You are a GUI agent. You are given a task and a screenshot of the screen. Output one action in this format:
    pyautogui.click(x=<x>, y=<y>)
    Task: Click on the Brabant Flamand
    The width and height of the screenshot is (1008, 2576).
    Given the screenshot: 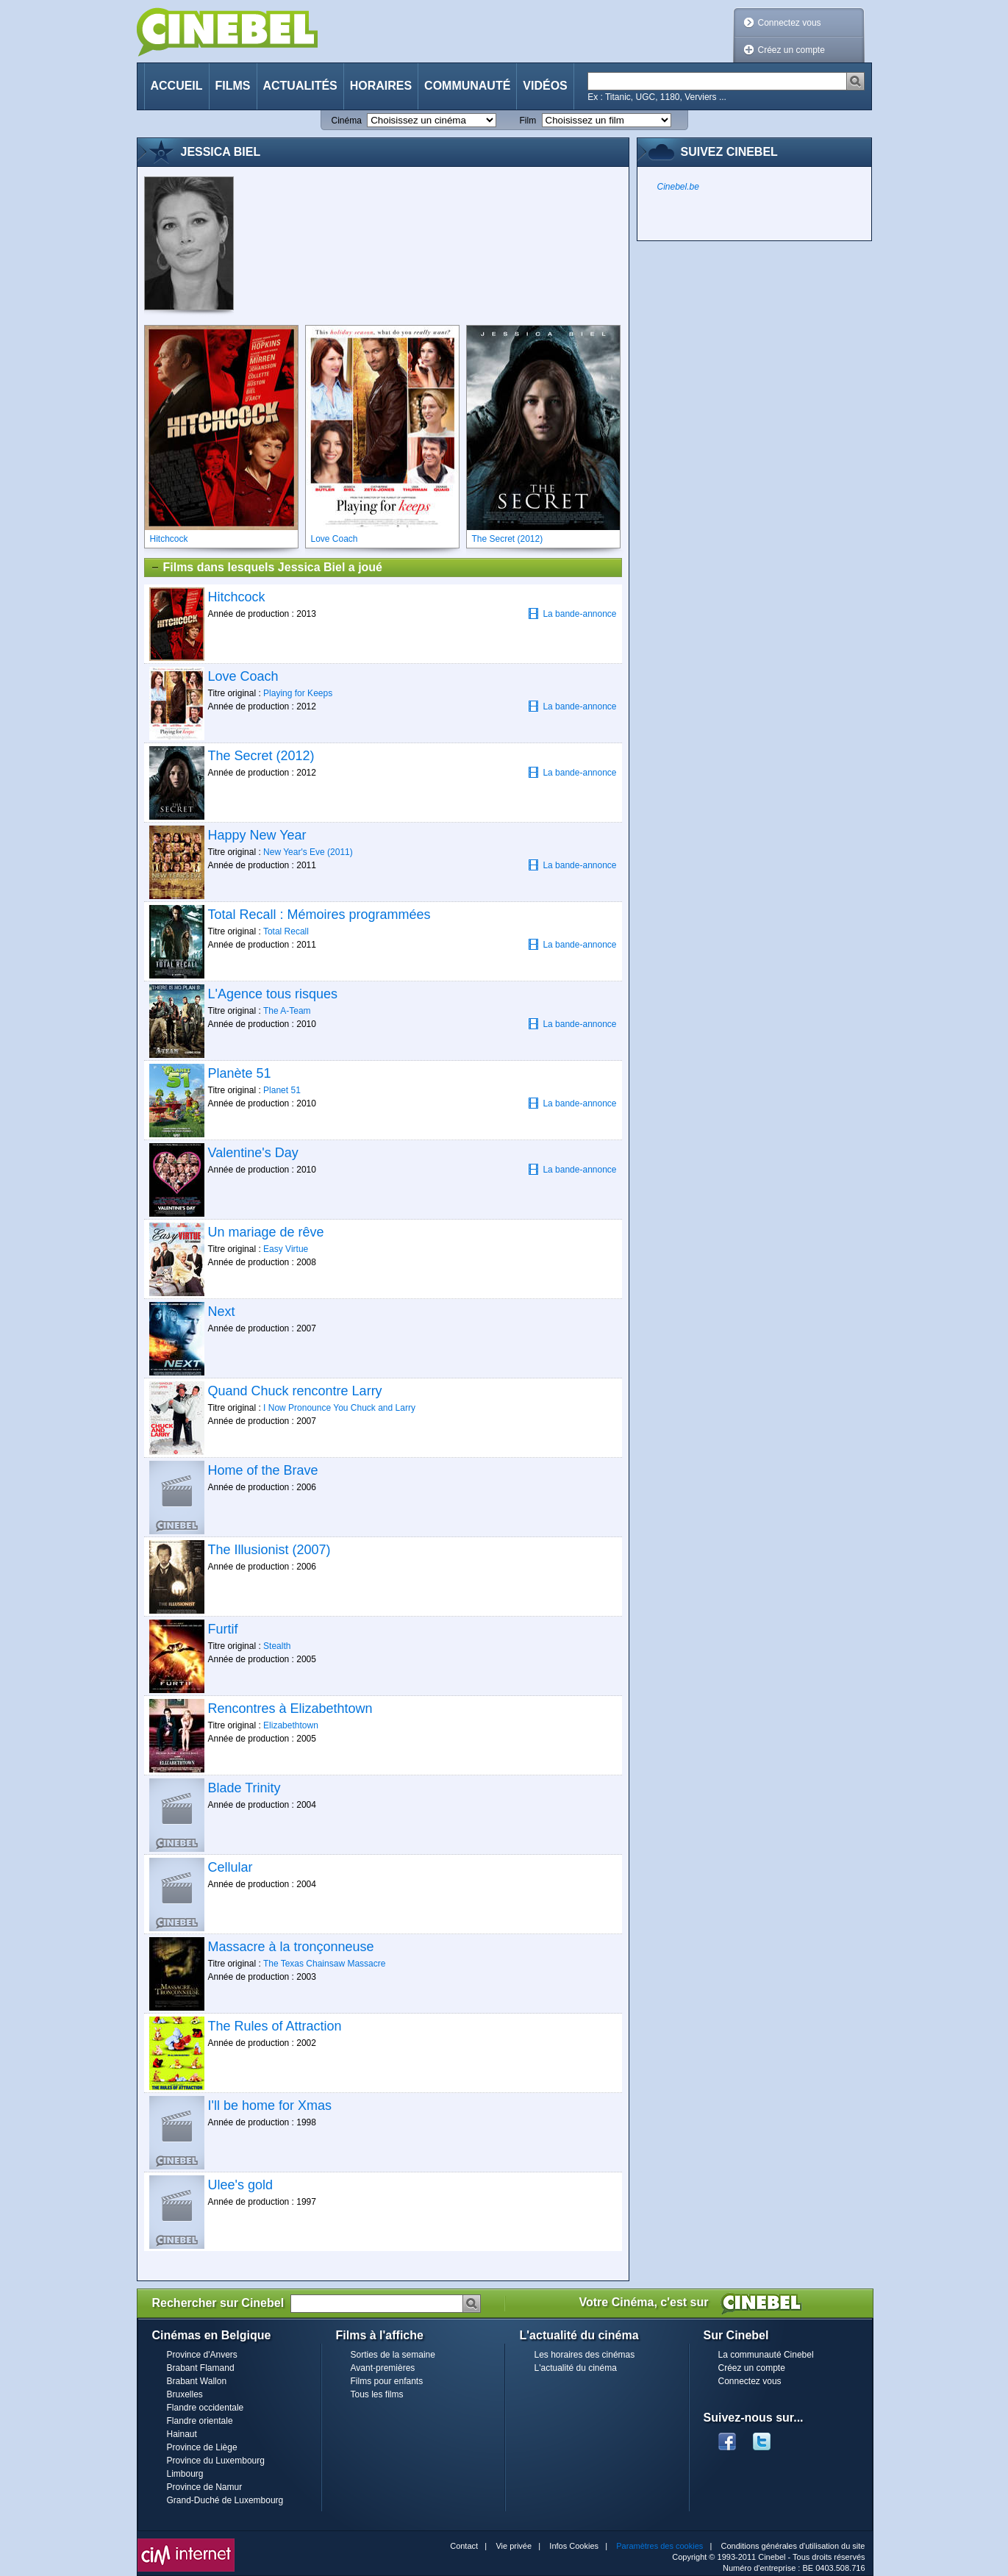 What is the action you would take?
    pyautogui.click(x=201, y=2368)
    